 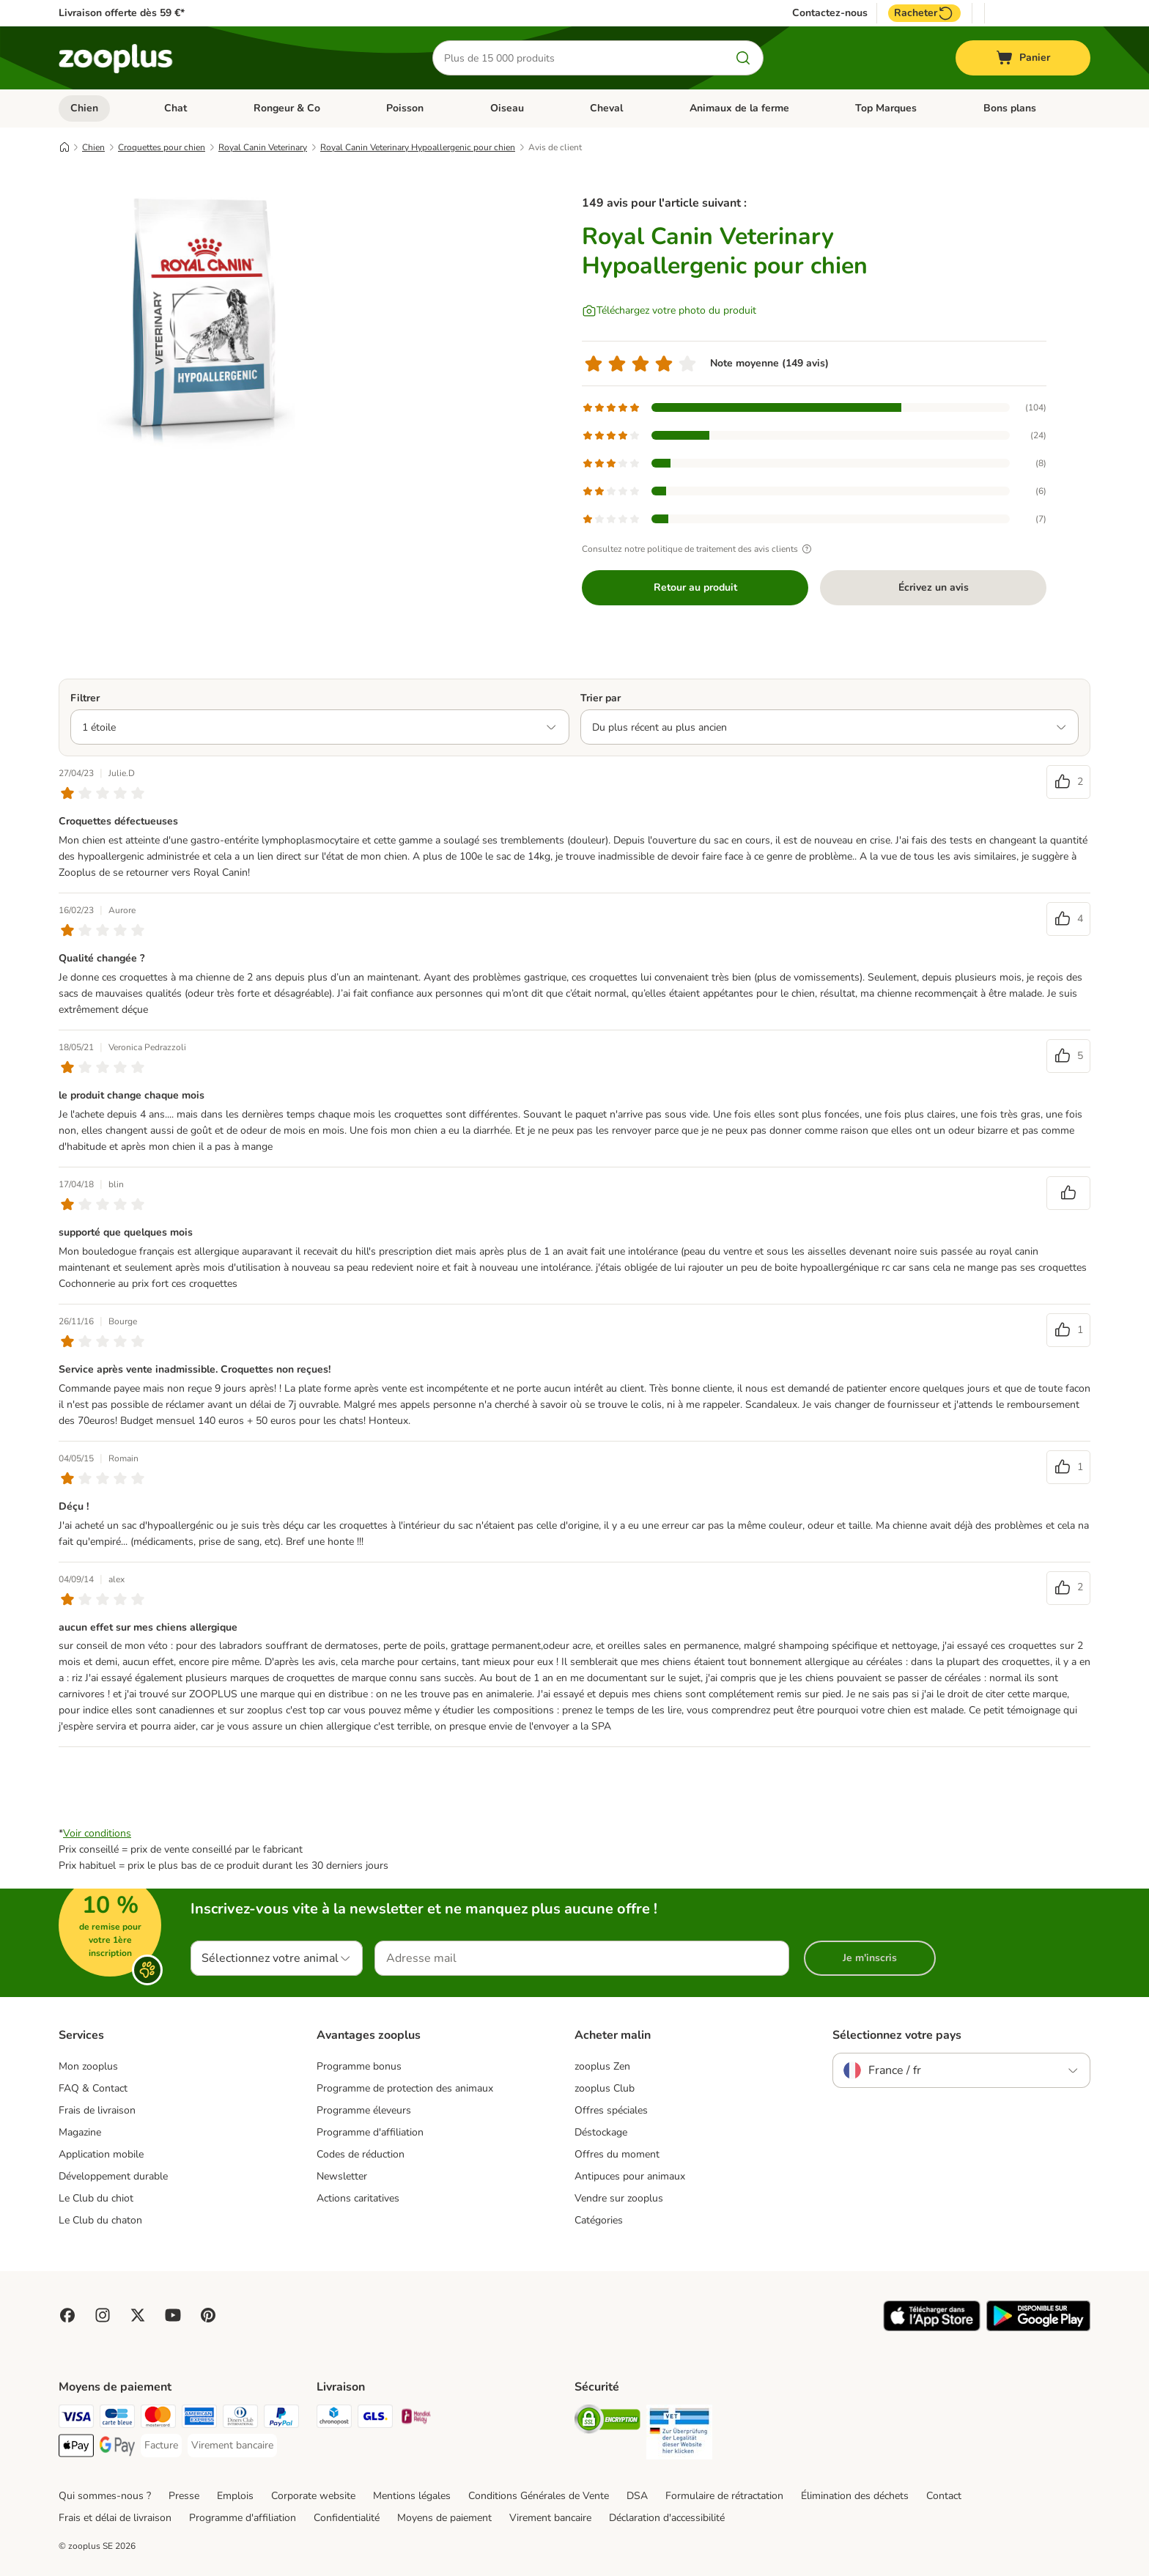 I want to click on Presse, so click(x=184, y=2496).